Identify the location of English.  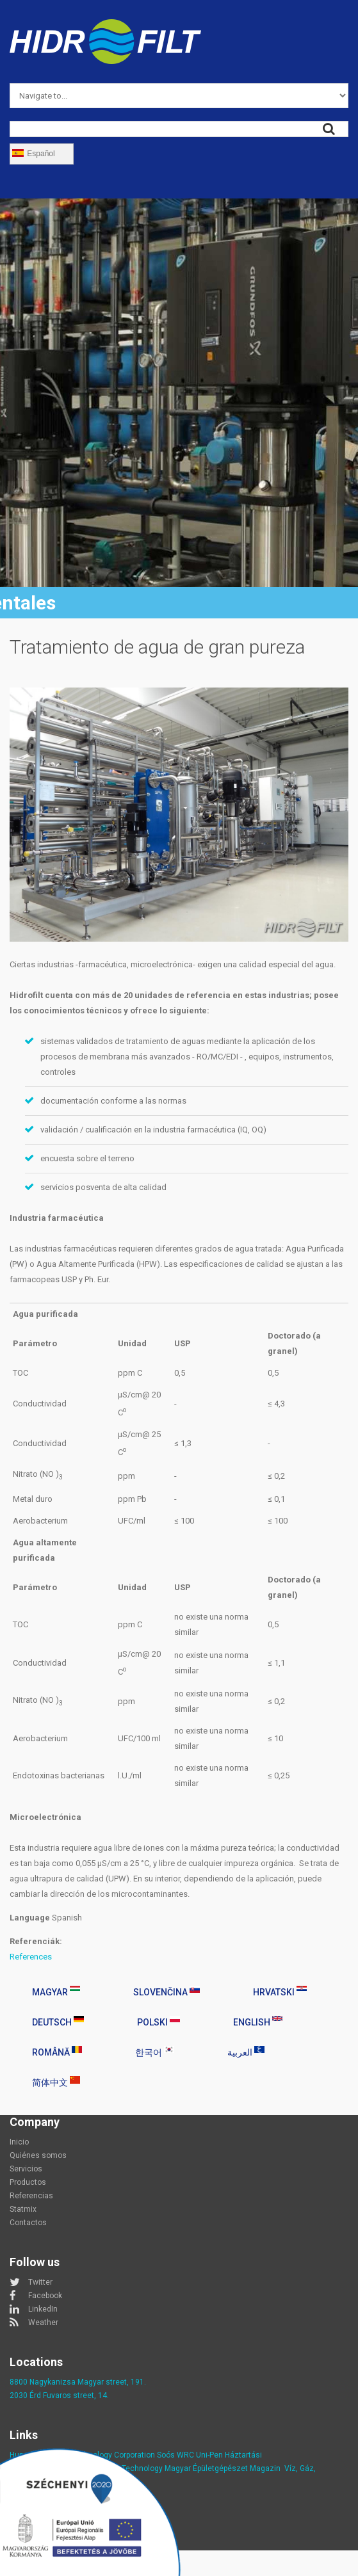
(257, 2021).